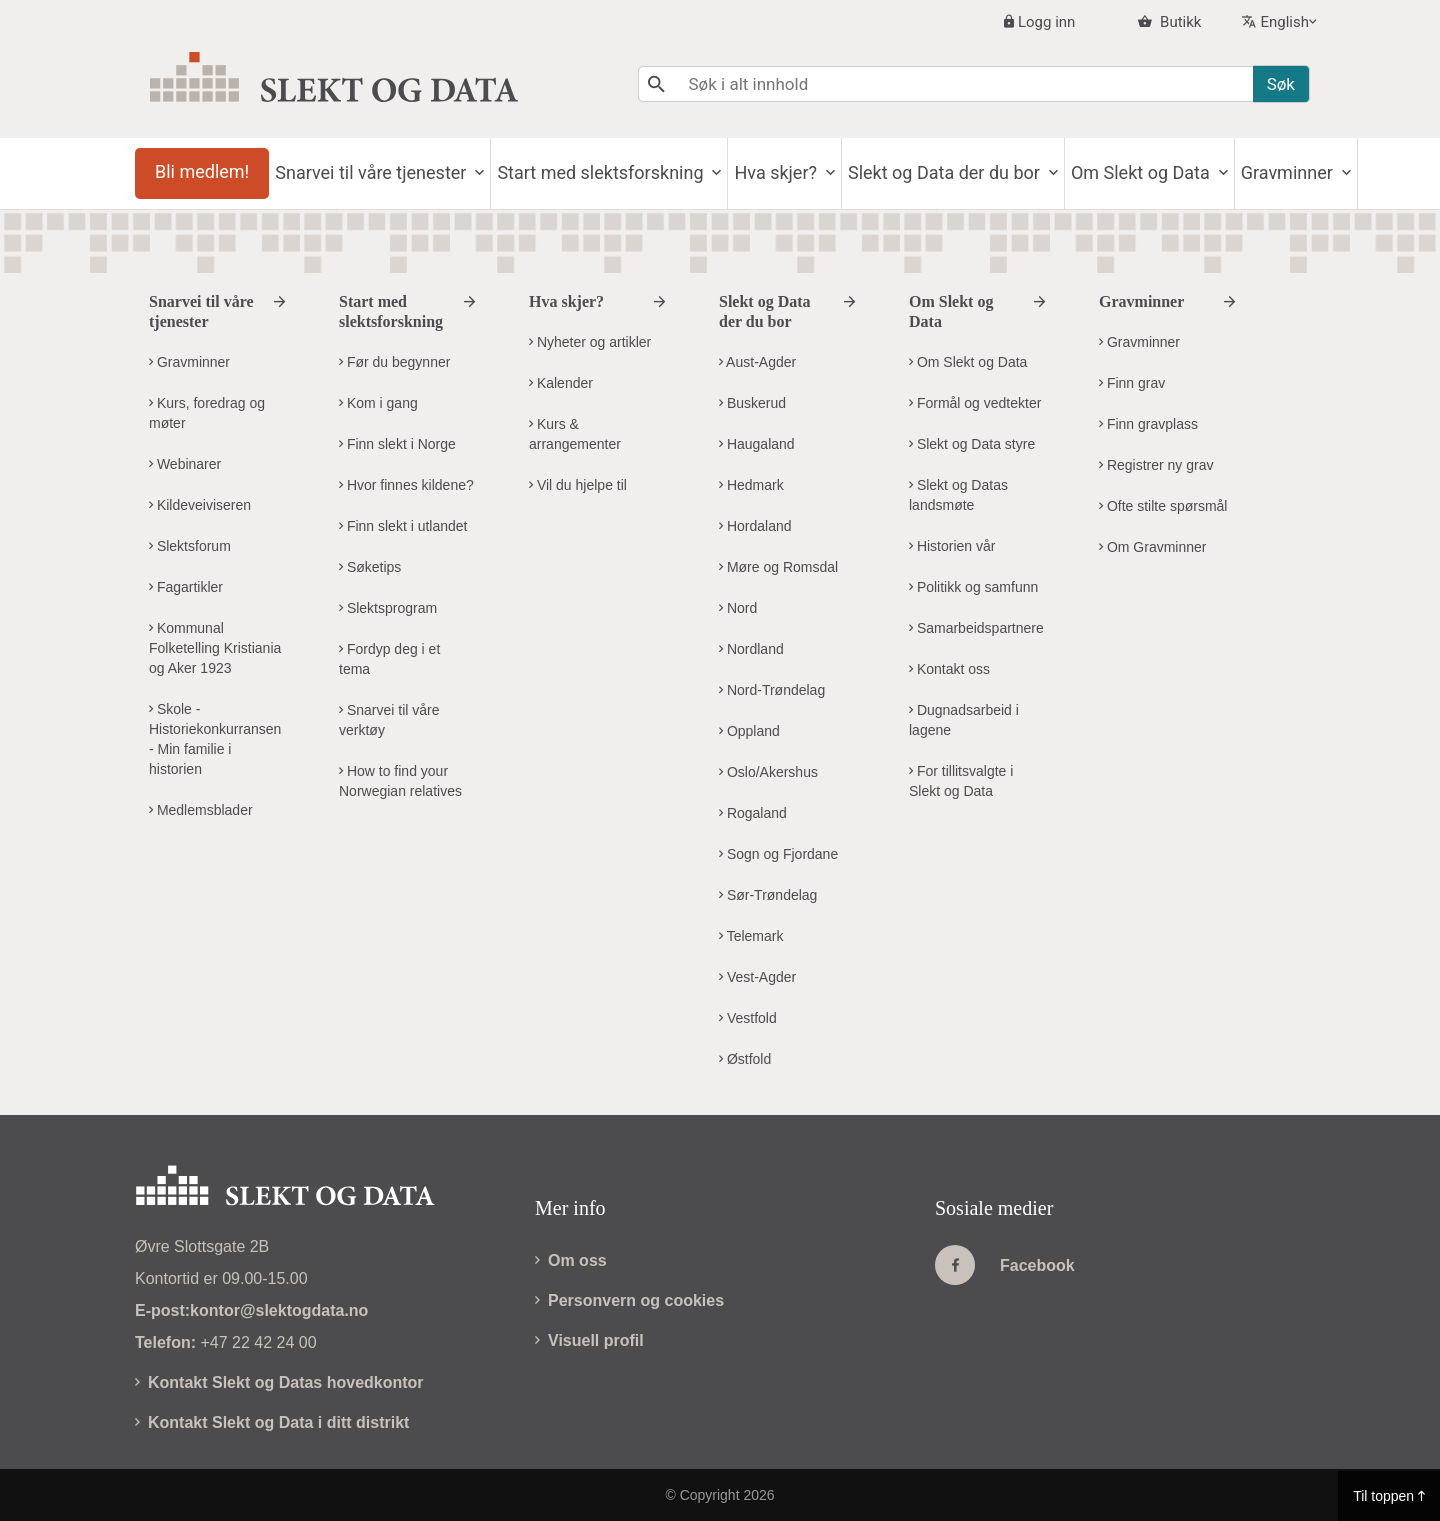  Describe the element at coordinates (397, 444) in the screenshot. I see `Finn slekt i Norge` at that location.